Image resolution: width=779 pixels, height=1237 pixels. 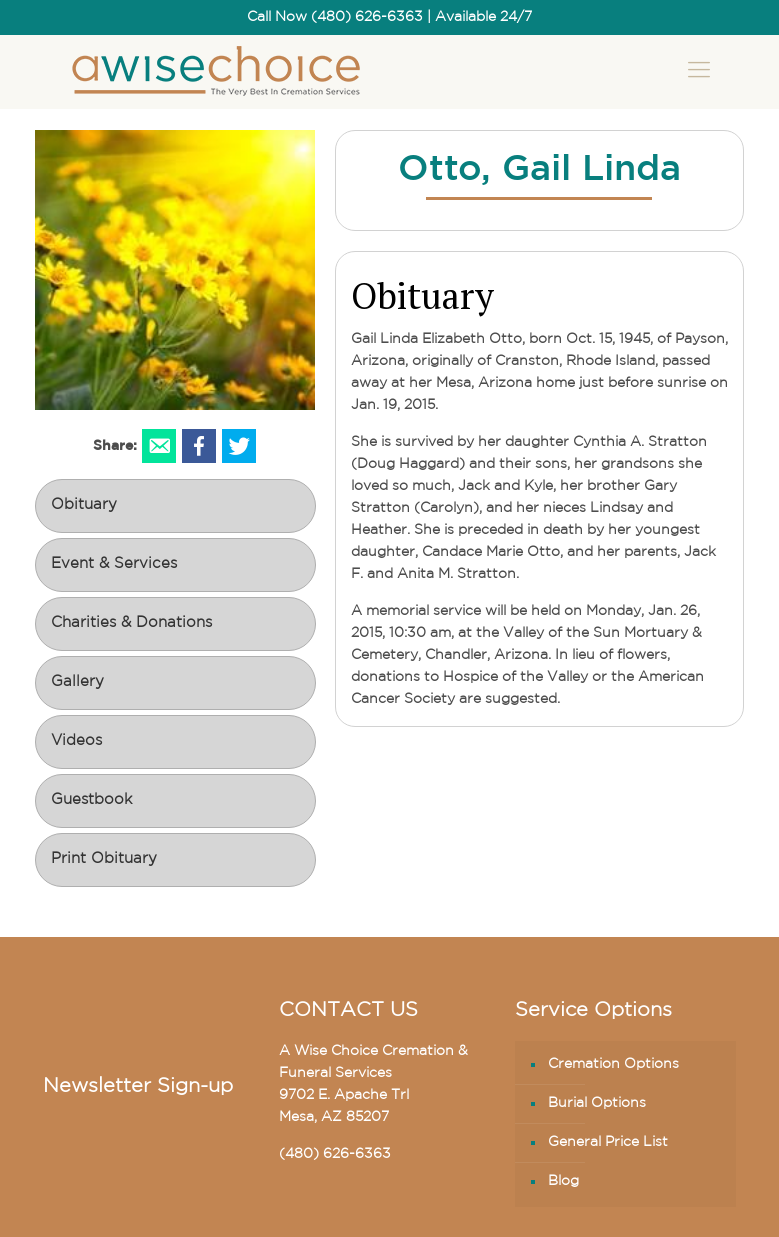 What do you see at coordinates (335, 1154) in the screenshot?
I see `(480) 626-6363` at bounding box center [335, 1154].